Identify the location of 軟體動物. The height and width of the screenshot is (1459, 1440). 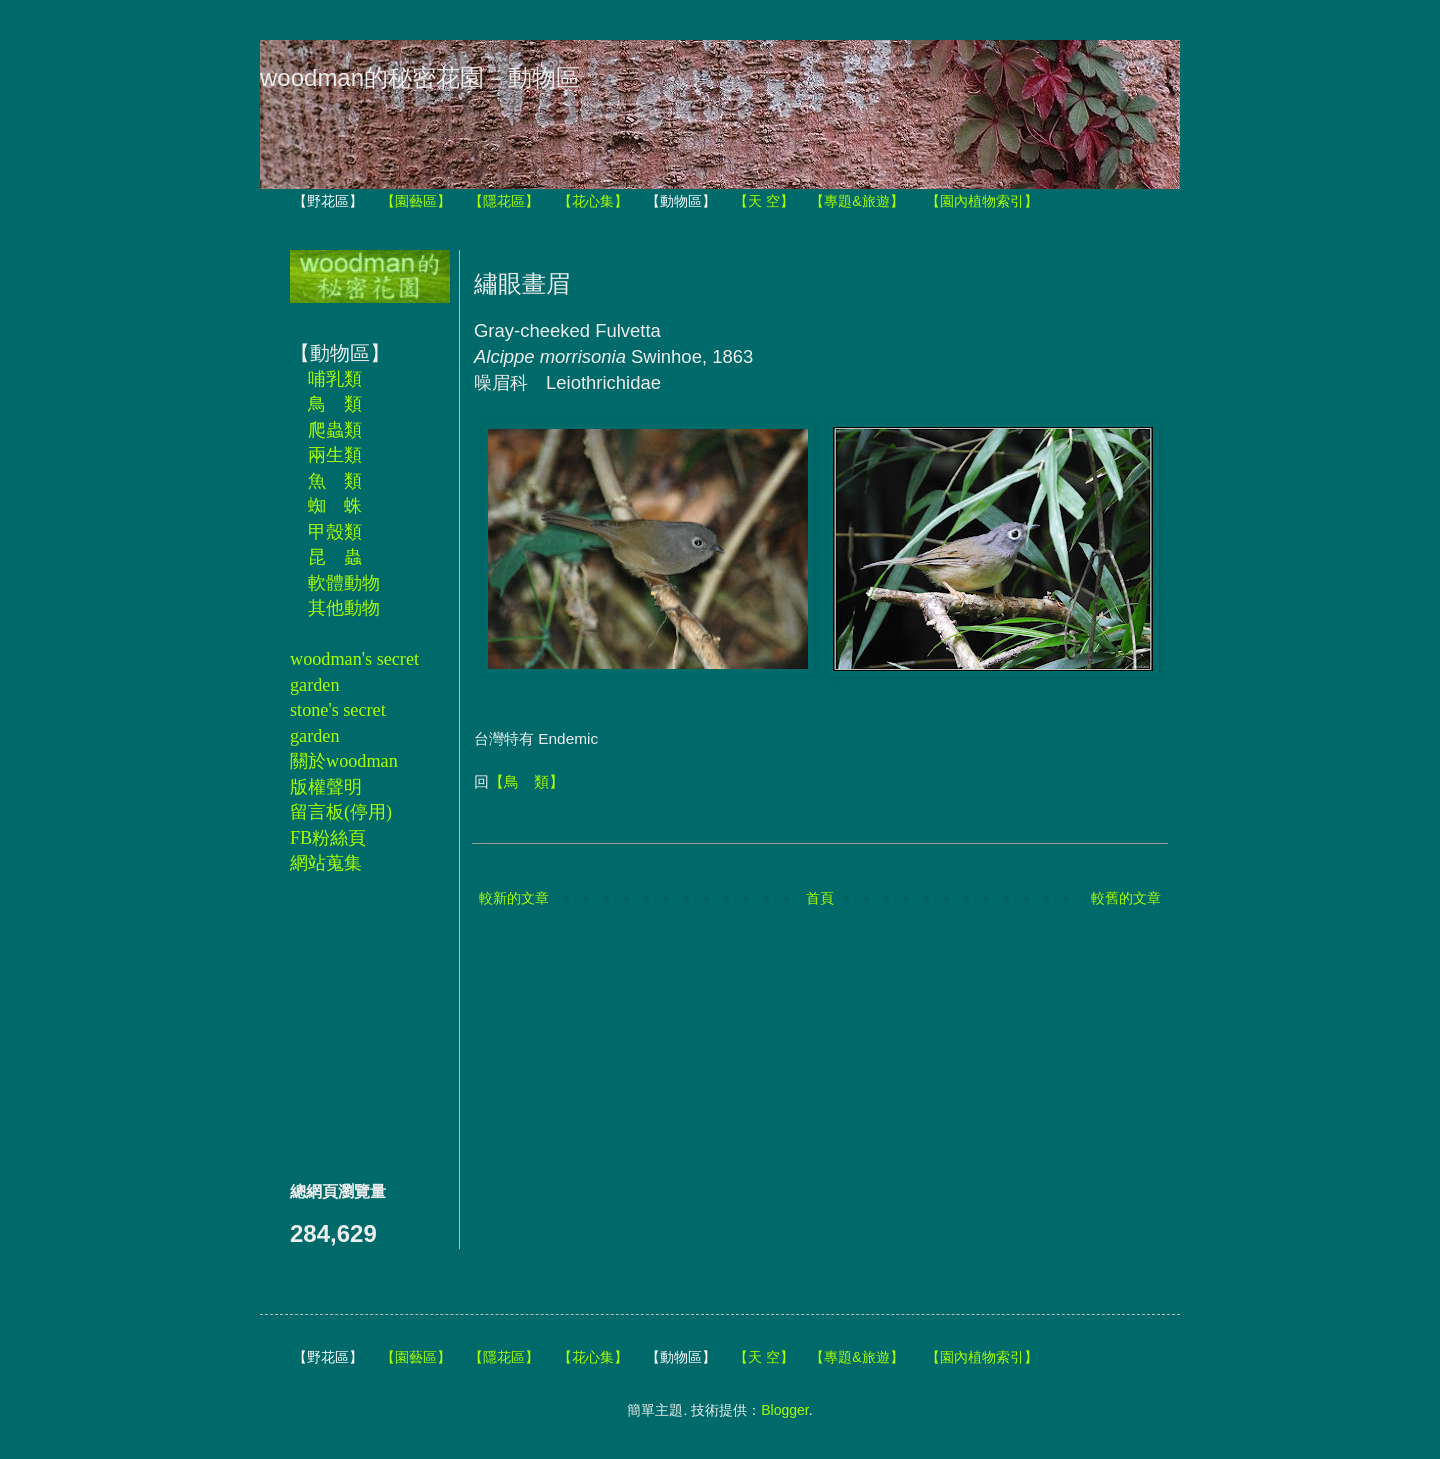
(344, 583).